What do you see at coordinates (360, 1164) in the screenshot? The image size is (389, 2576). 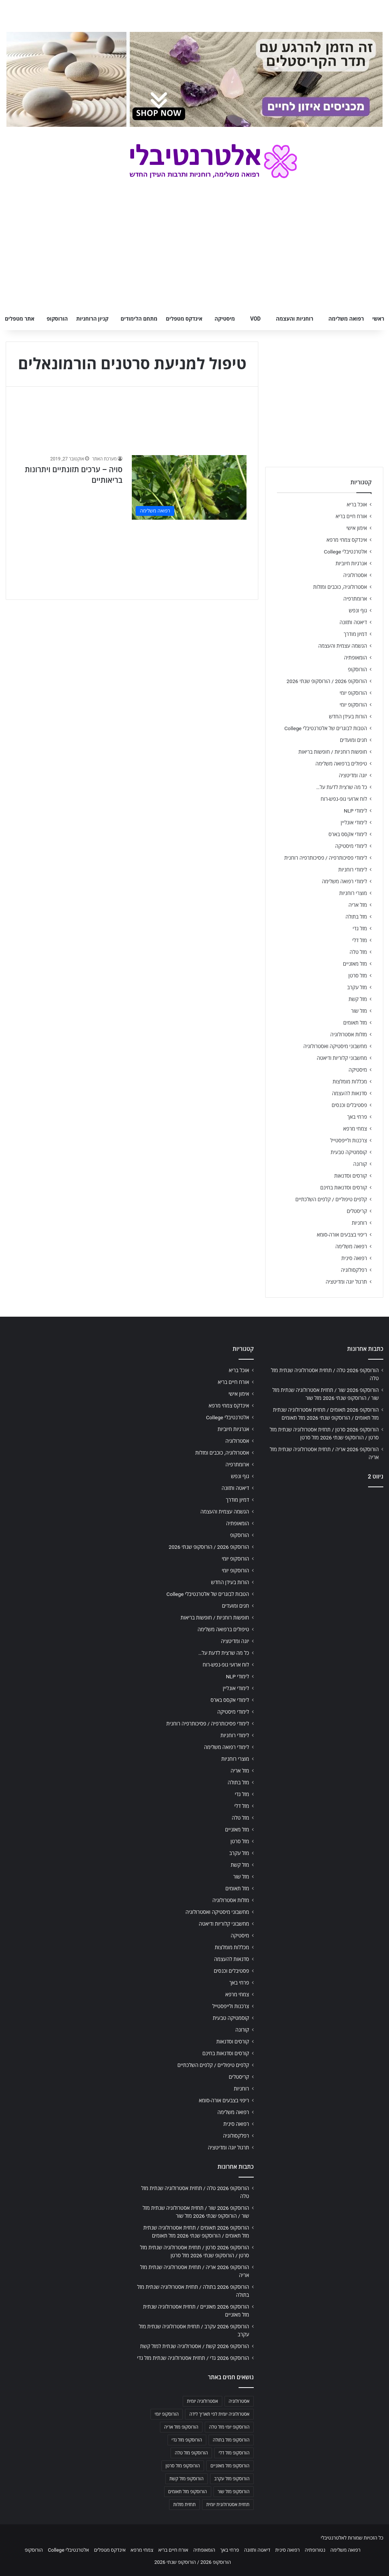 I see `קורונה` at bounding box center [360, 1164].